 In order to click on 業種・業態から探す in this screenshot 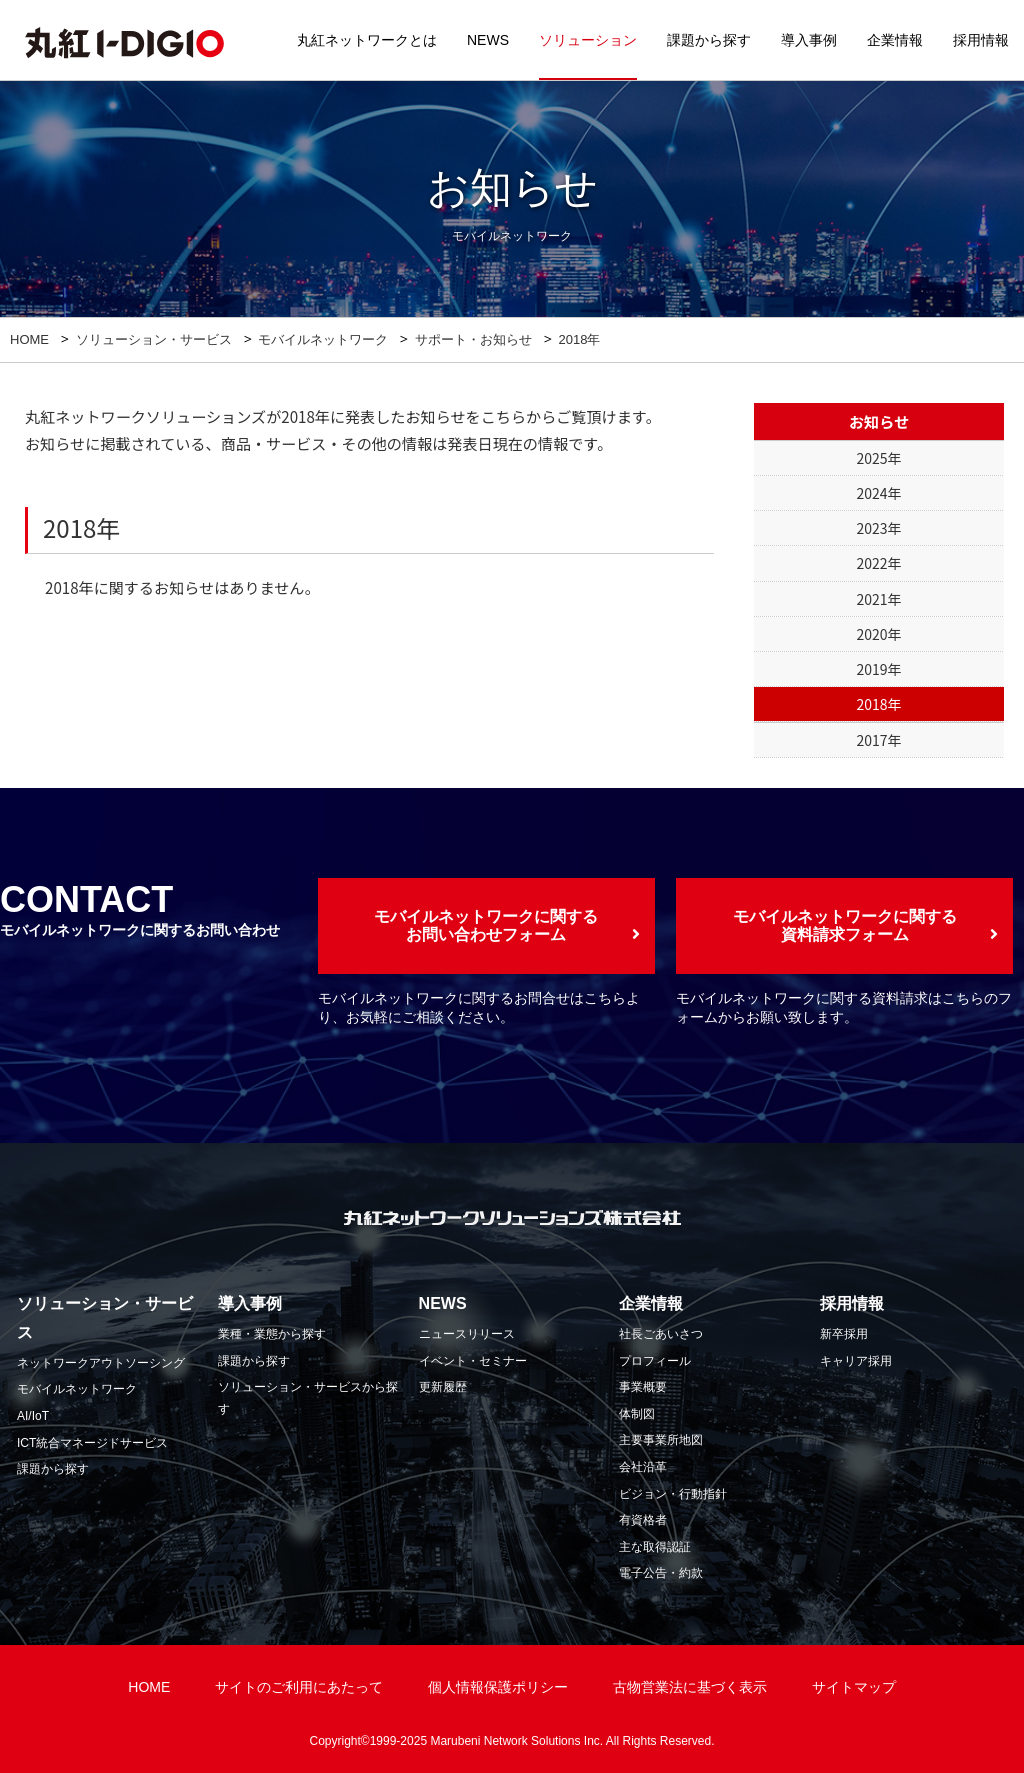, I will do `click(272, 1334)`.